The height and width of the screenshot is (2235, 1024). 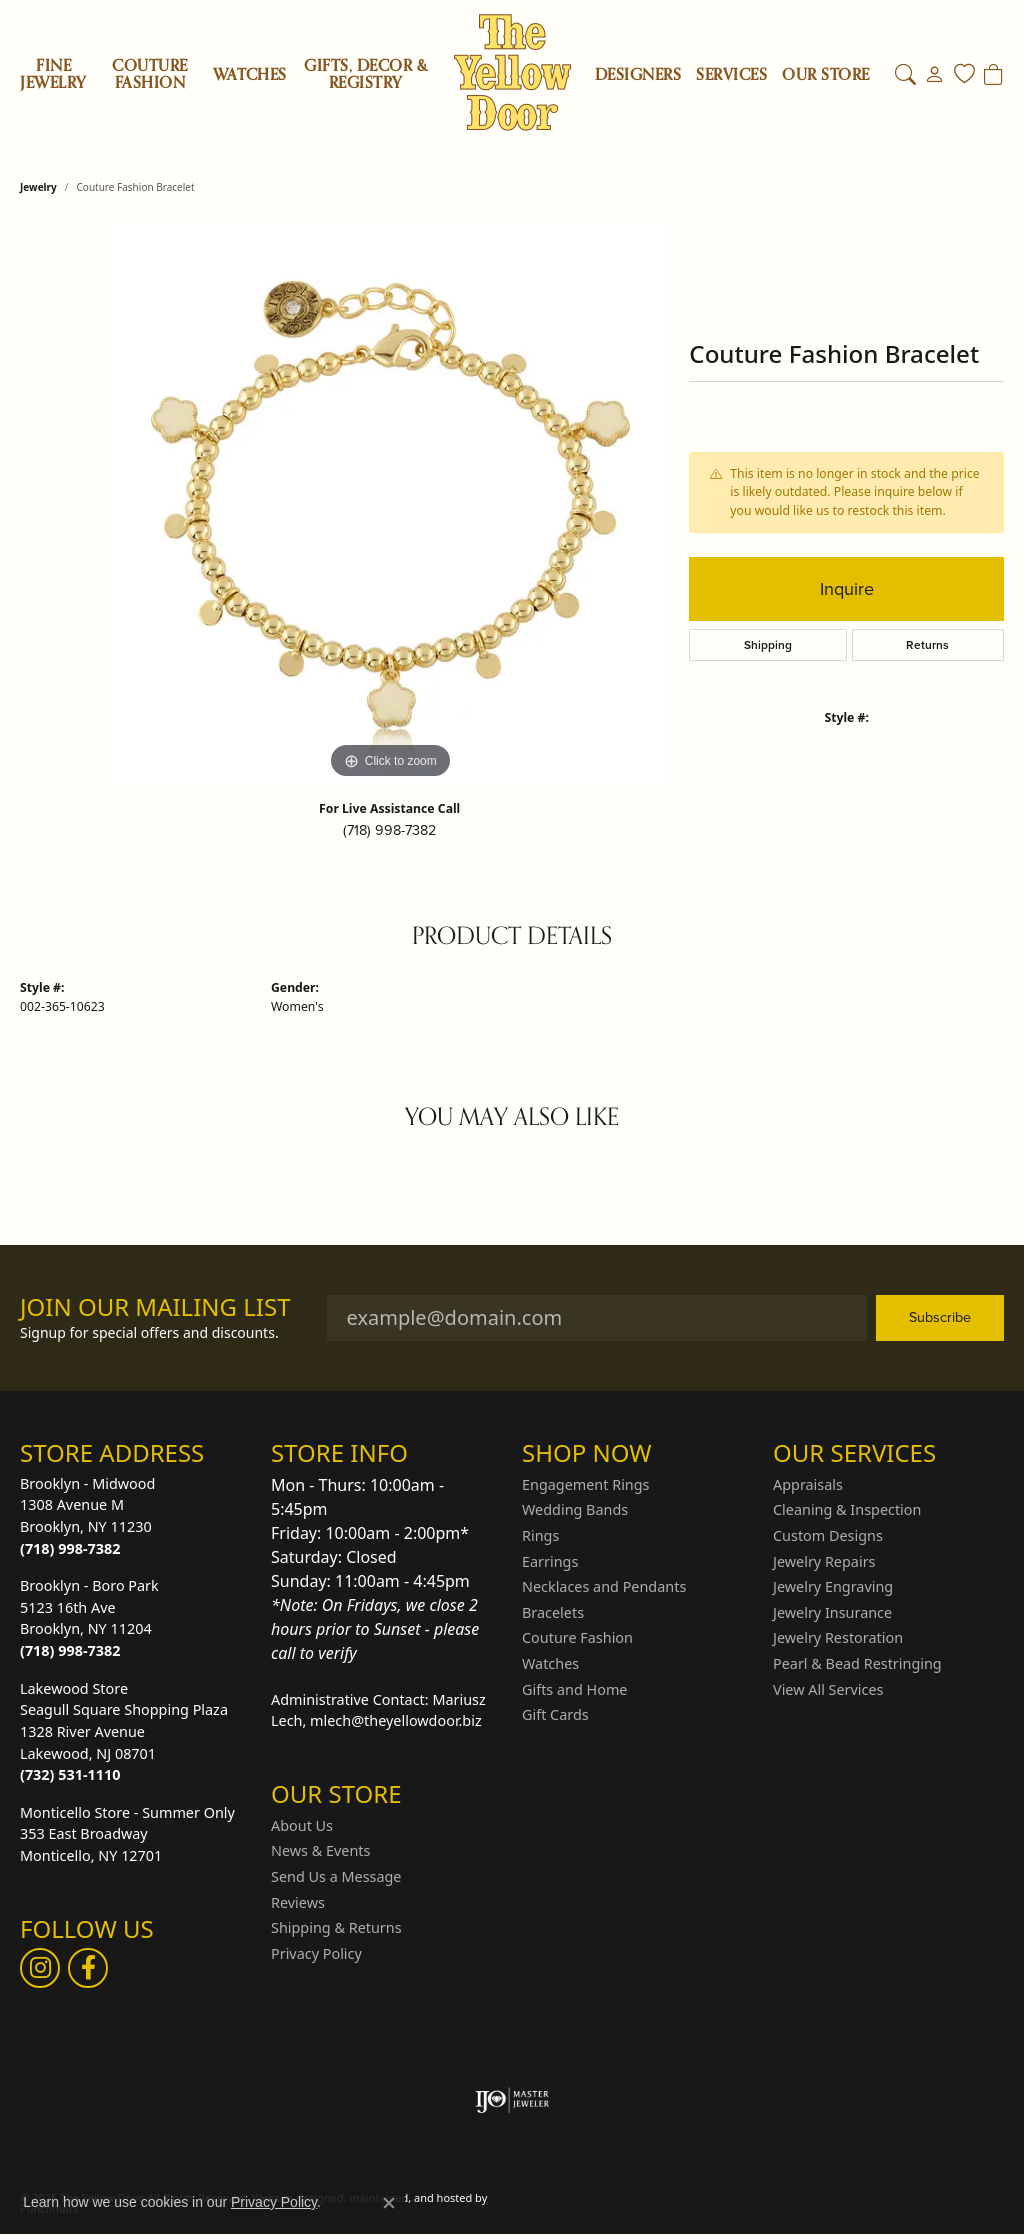 I want to click on [Close consent popup], so click(x=389, y=2203).